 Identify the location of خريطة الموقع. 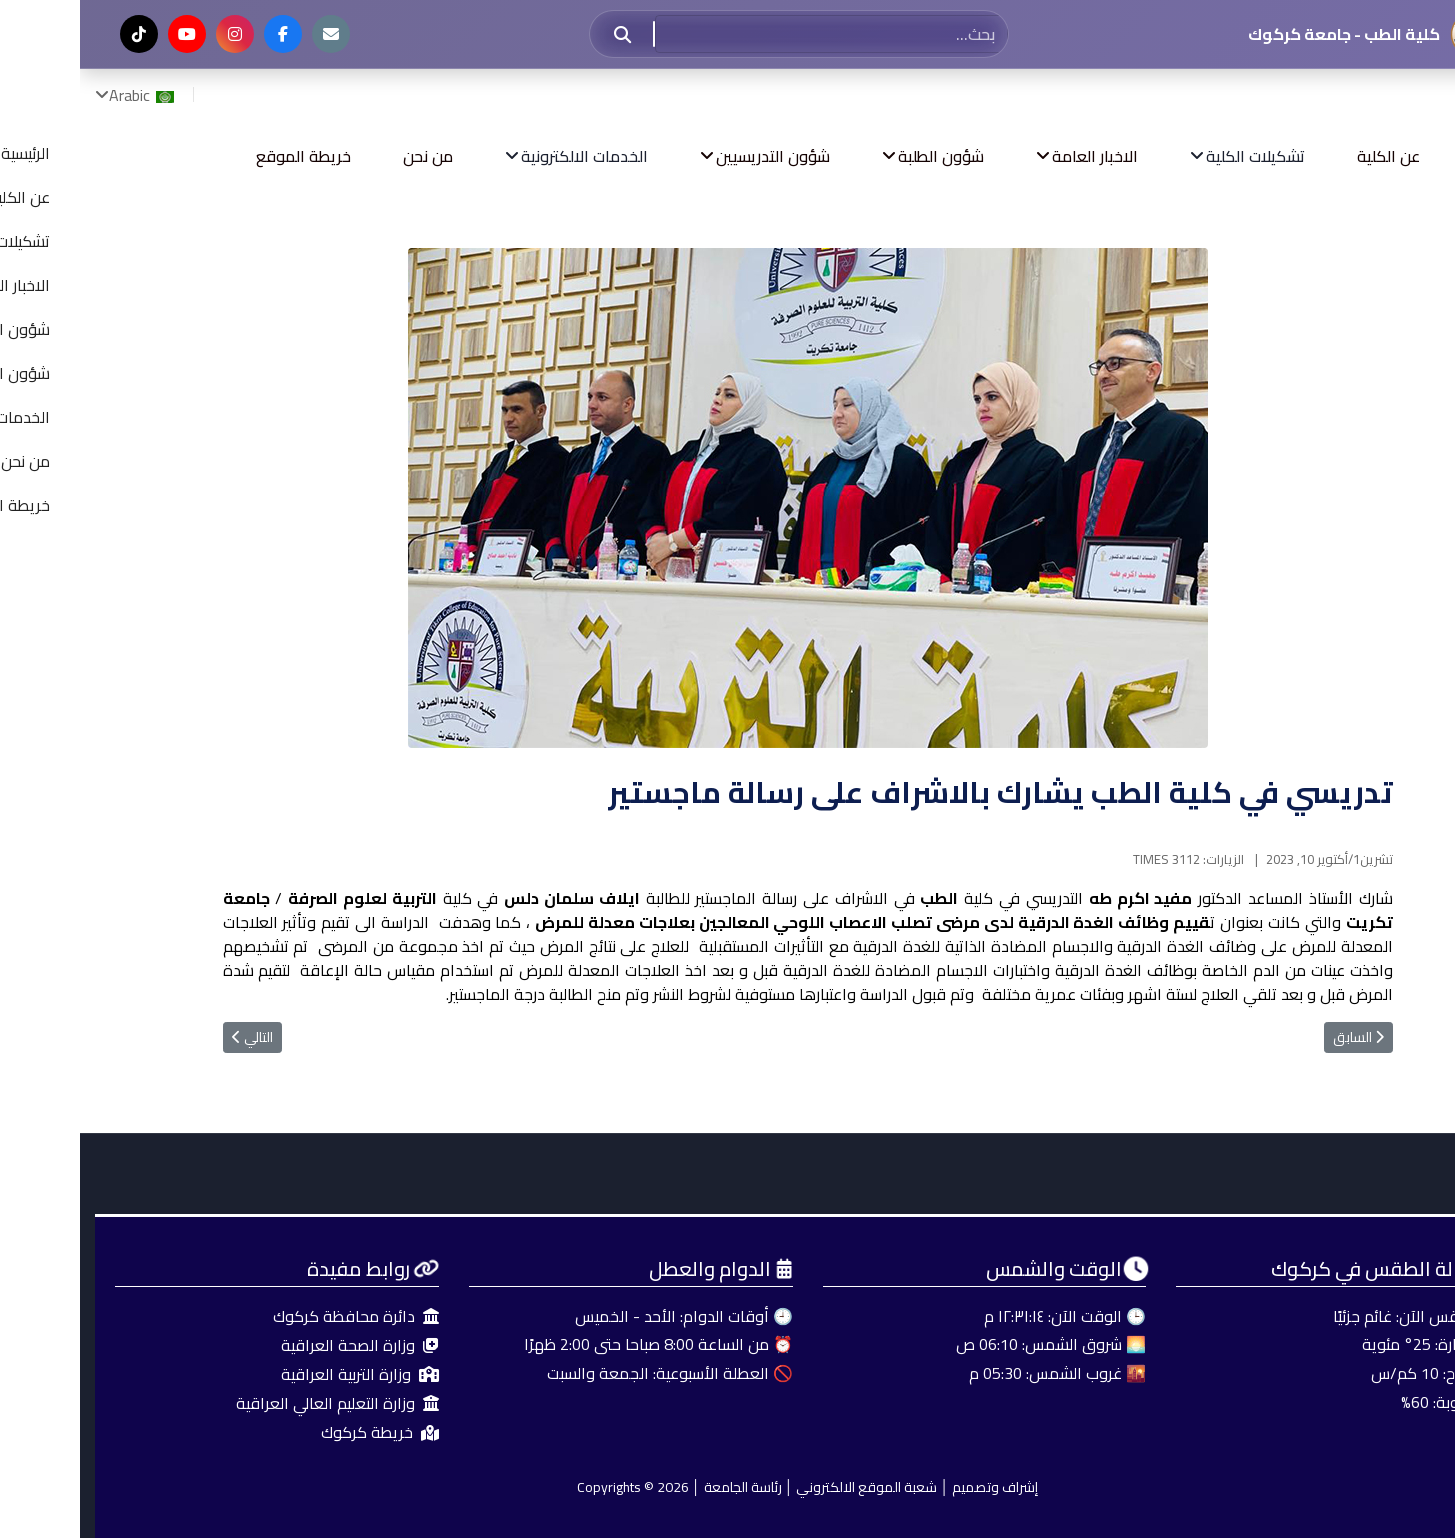
(223, 156).